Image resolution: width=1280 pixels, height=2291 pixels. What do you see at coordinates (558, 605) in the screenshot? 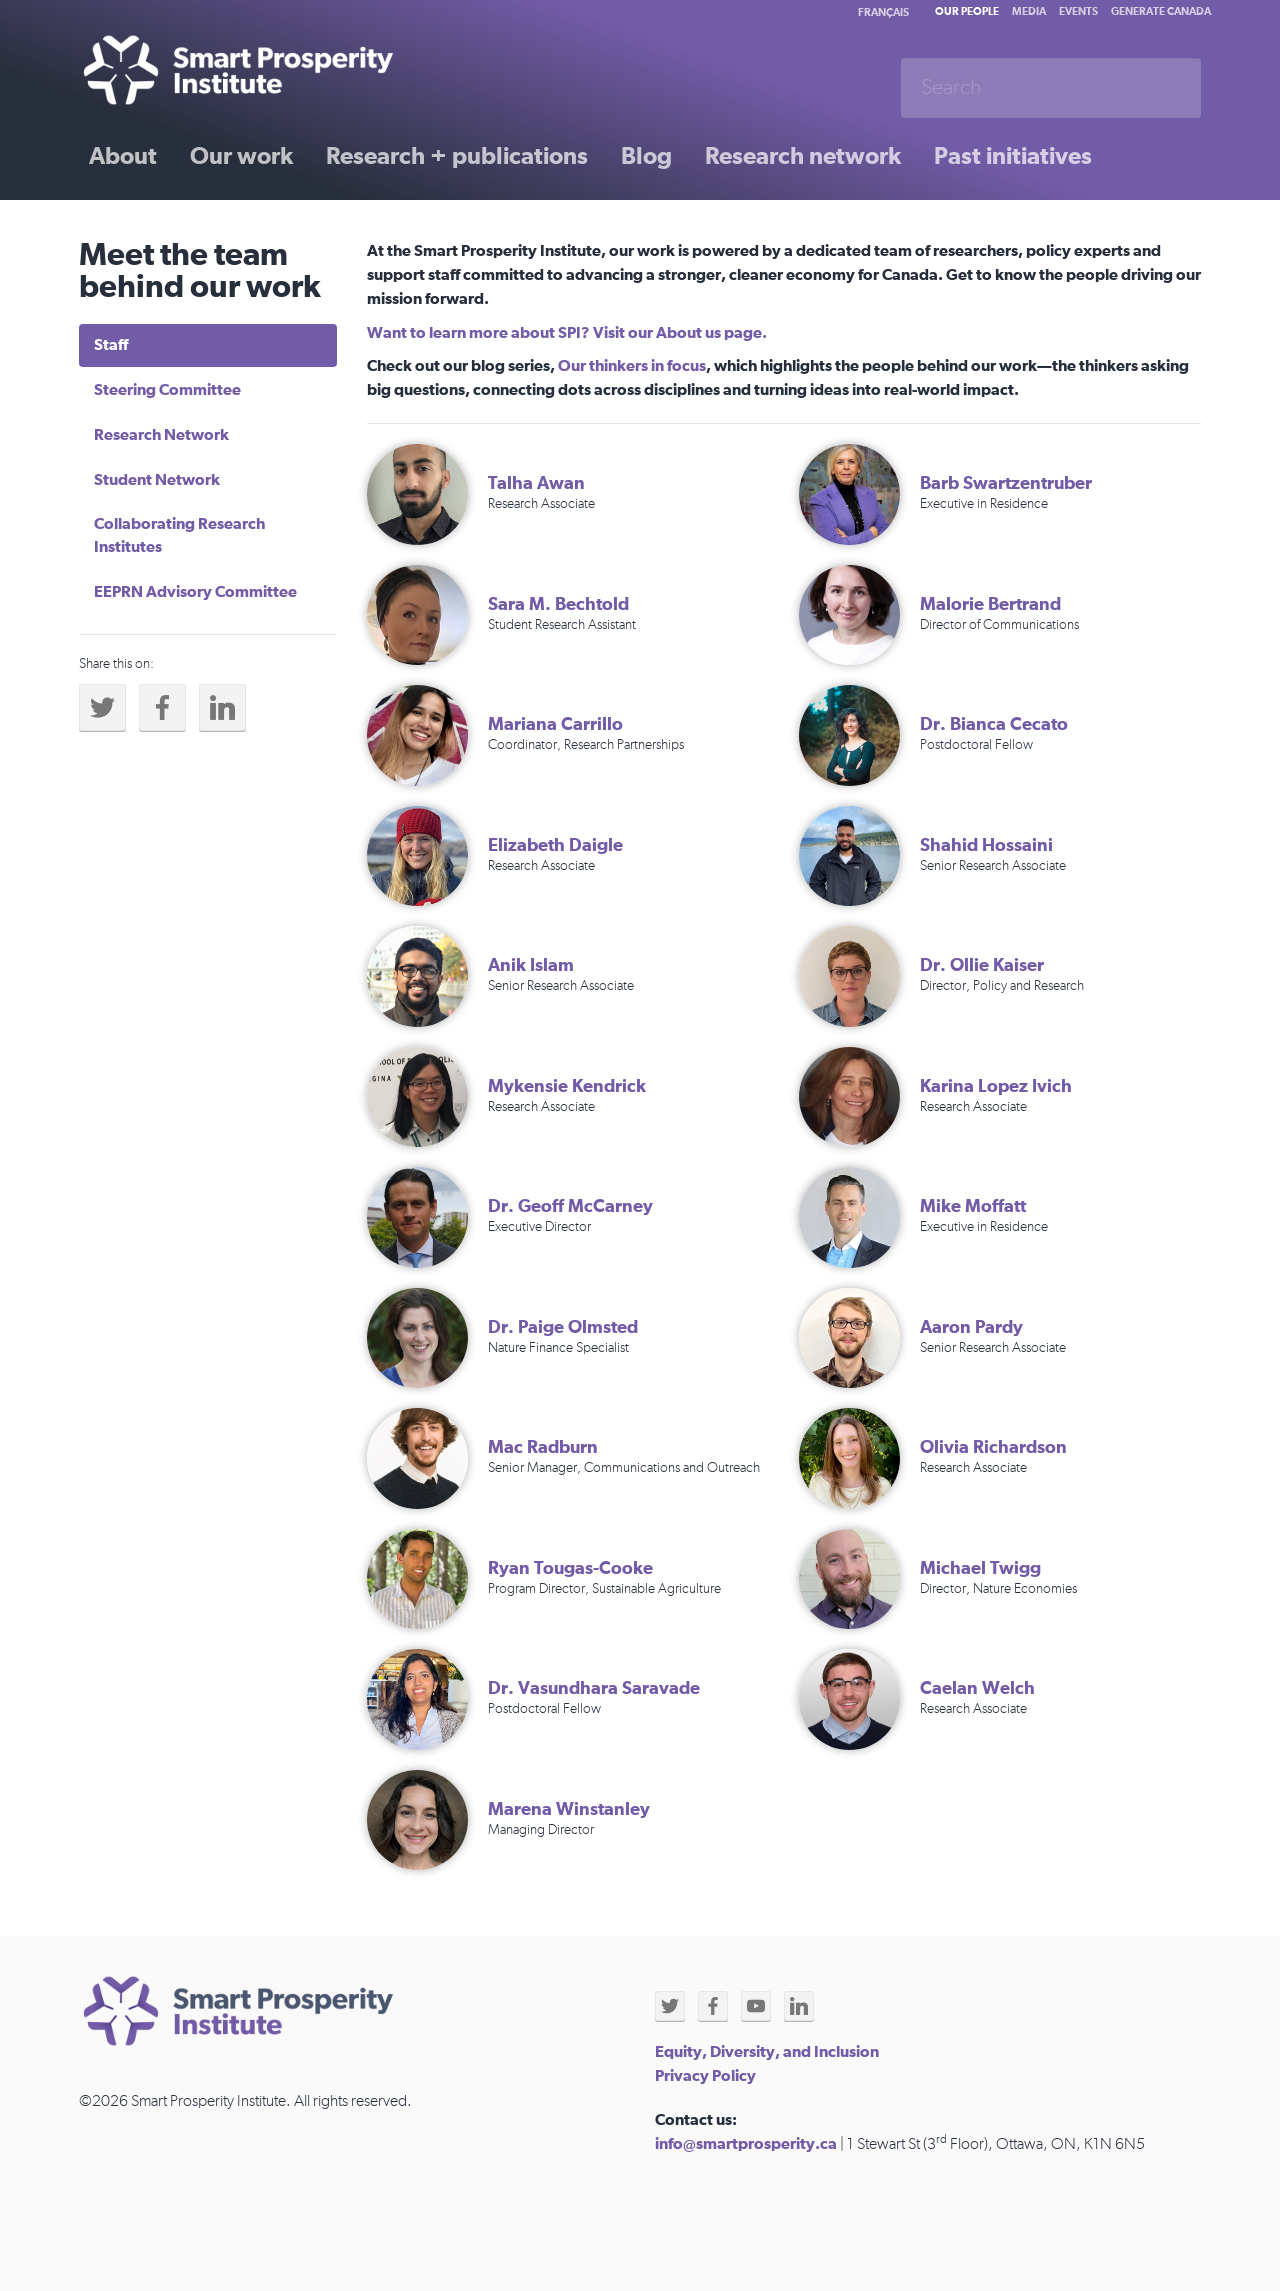
I see `Sara M. Bechtold` at bounding box center [558, 605].